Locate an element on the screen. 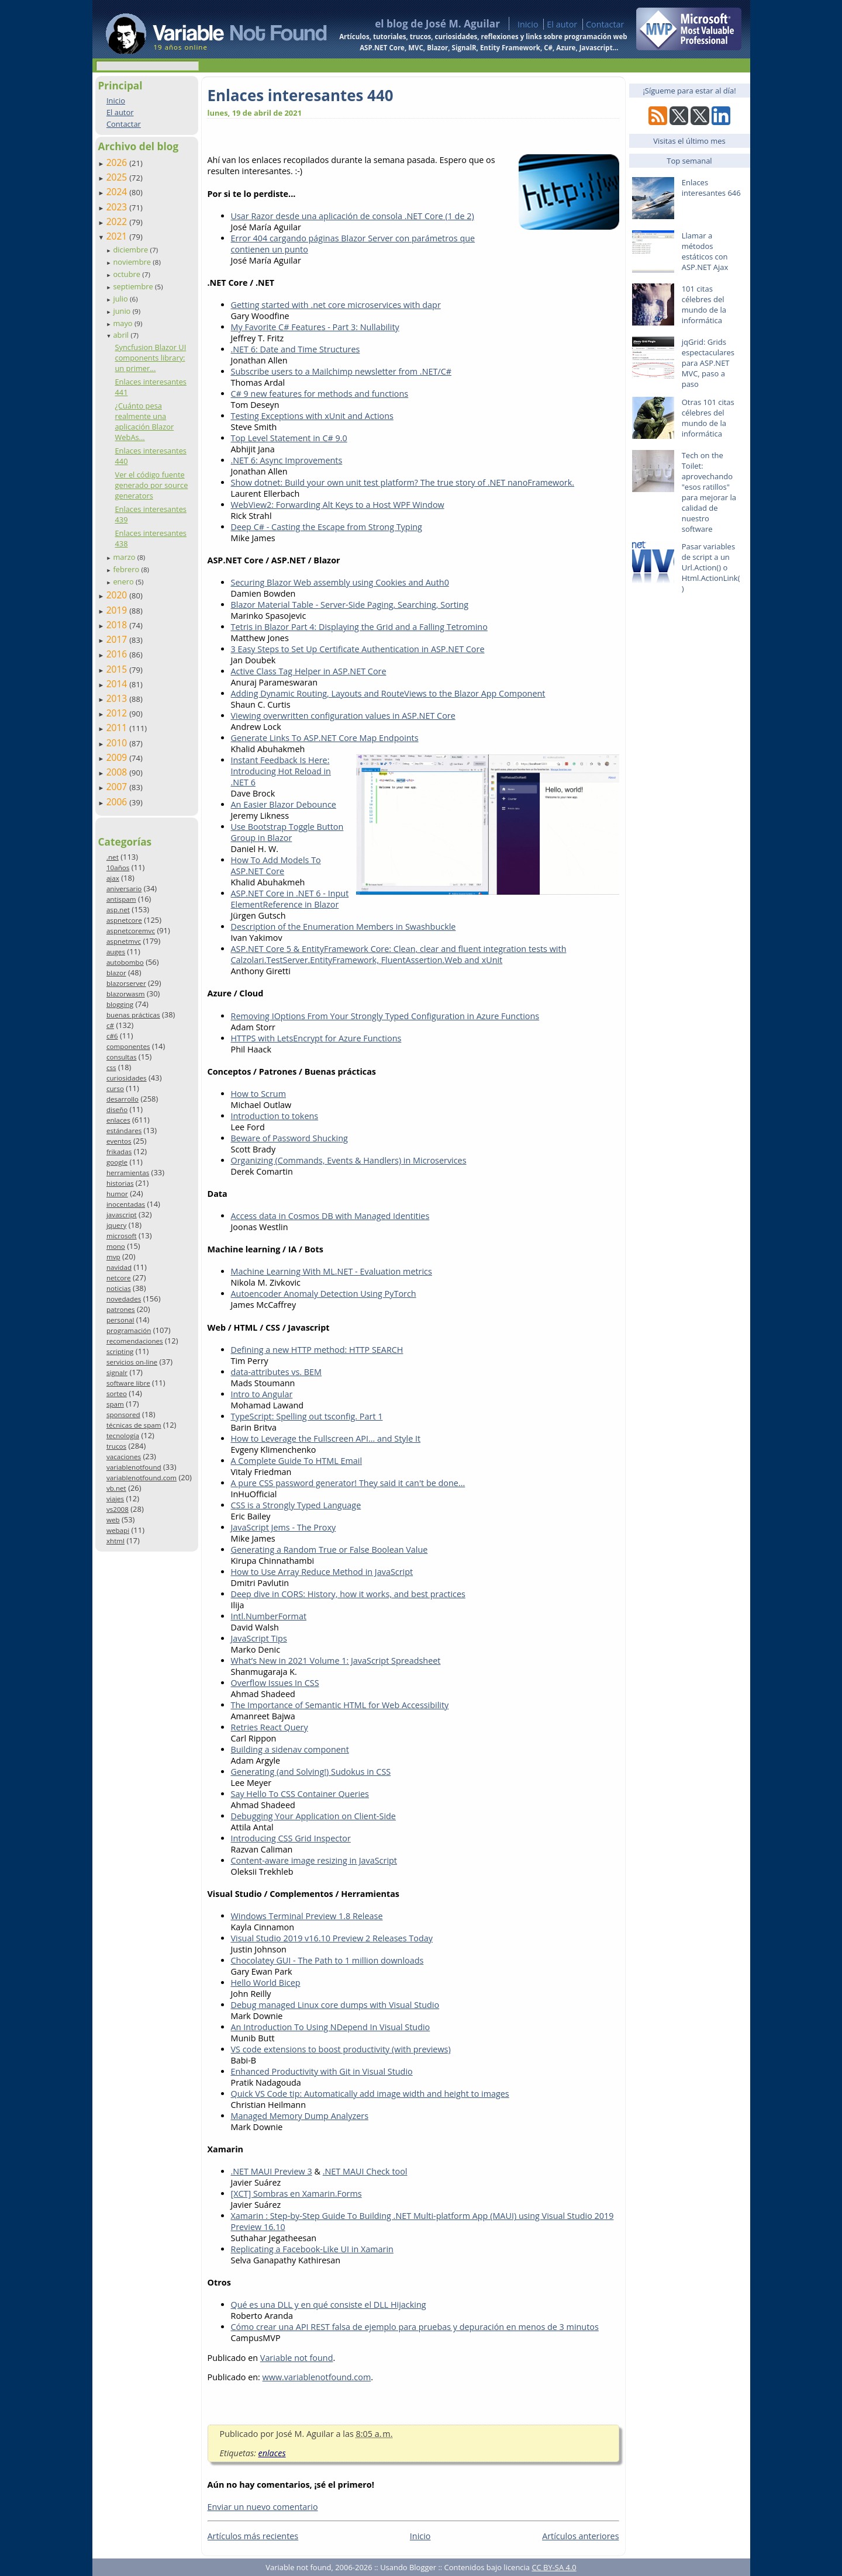 Image resolution: width=842 pixels, height=2576 pixels. software libre is located at coordinates (128, 1383).